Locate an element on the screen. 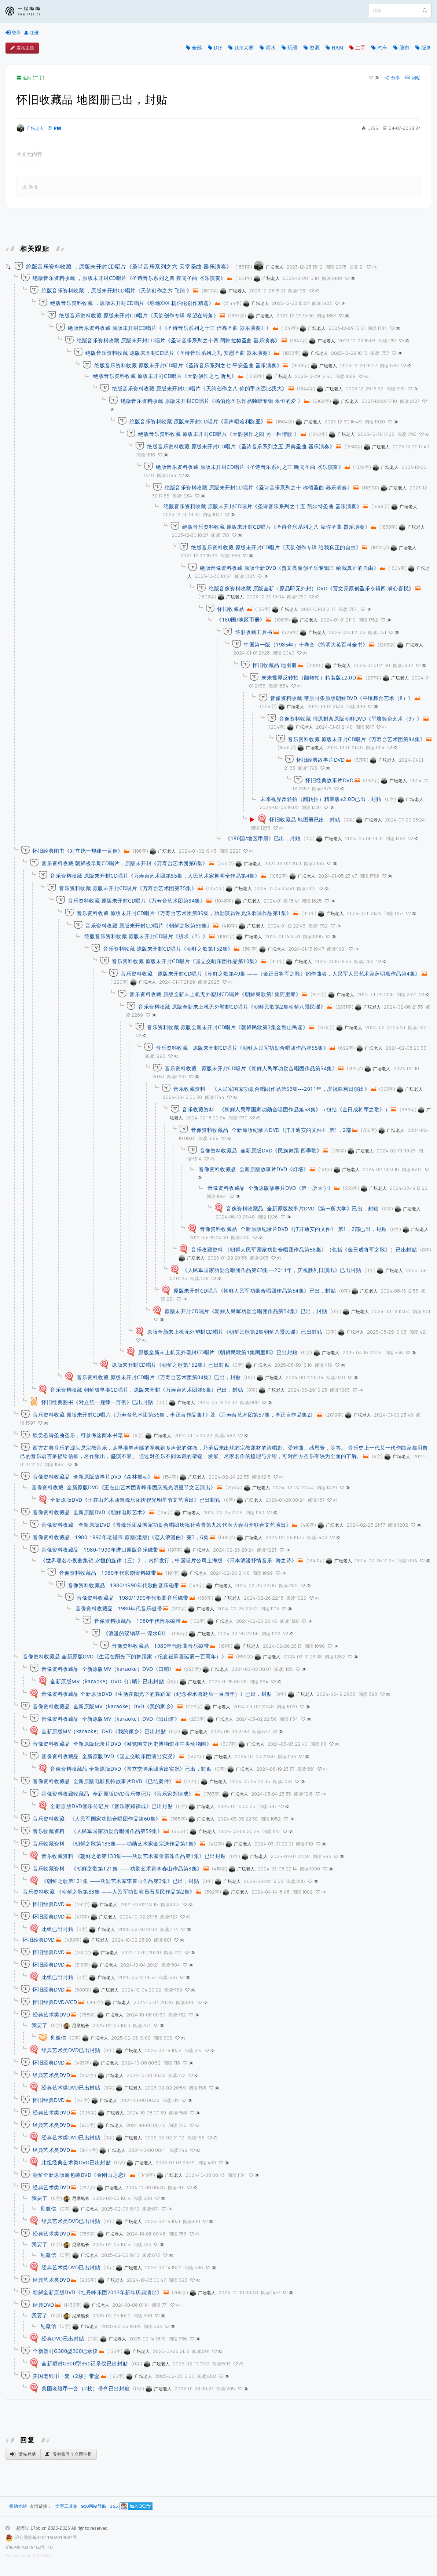 Image resolution: width=437 pixels, height=2576 pixels. 全新原版MV（karaoke）DVD《口哨》已出封贴 is located at coordinates (107, 1681).